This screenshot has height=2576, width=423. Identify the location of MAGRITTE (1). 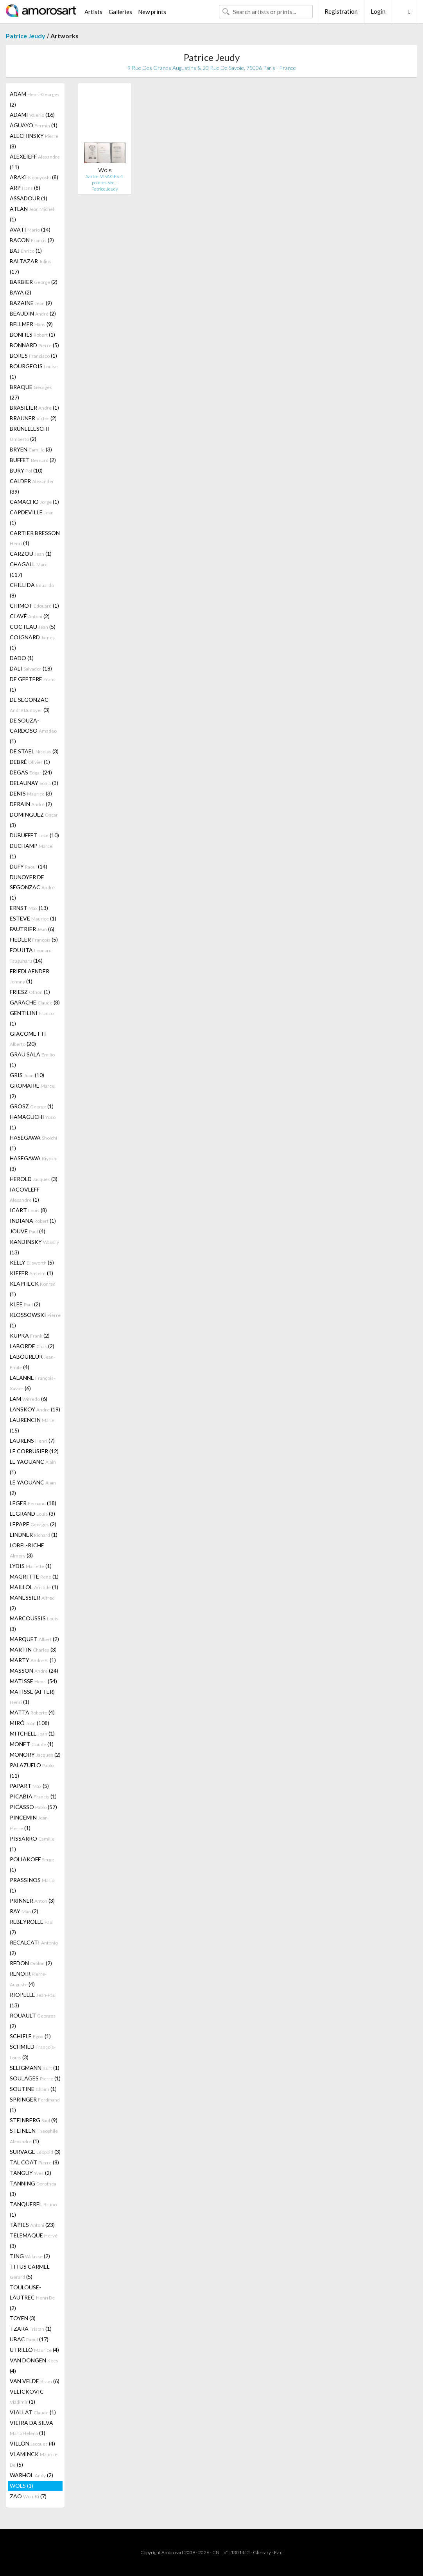
(34, 1576).